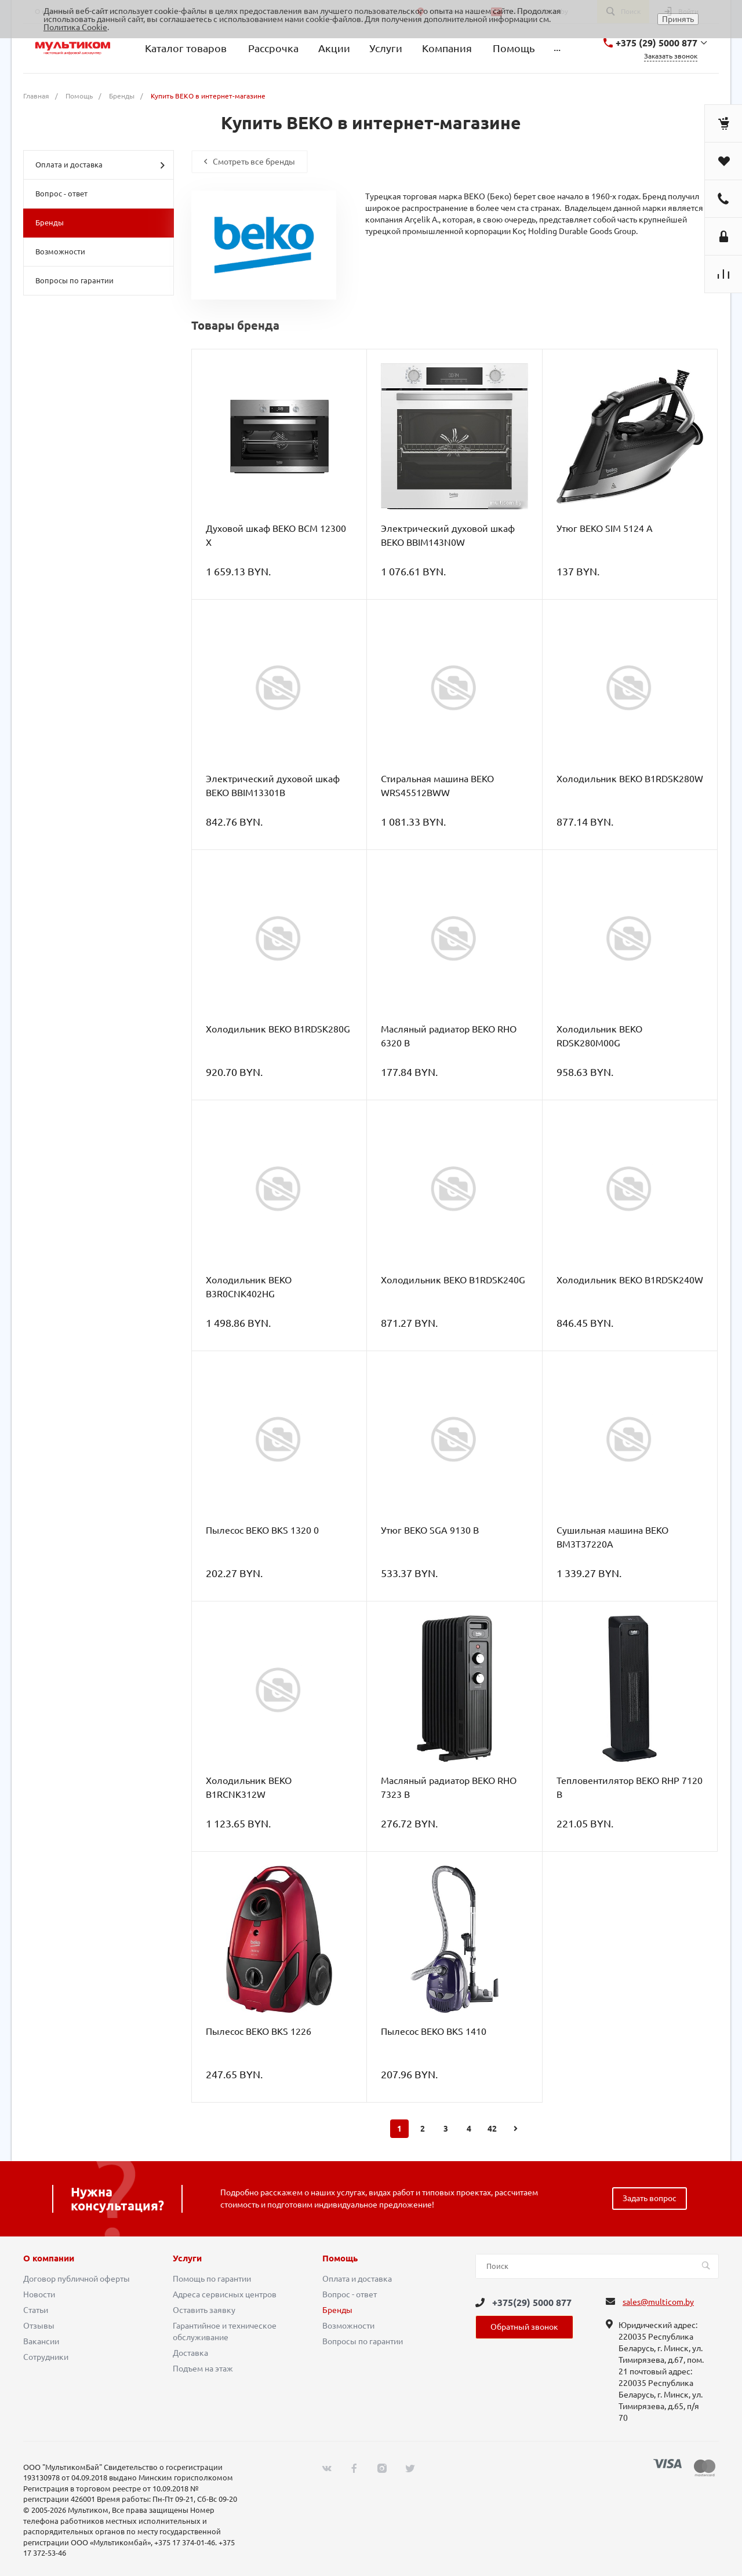 The image size is (742, 2576). What do you see at coordinates (629, 1280) in the screenshot?
I see `Холодильник BEKO B1RDSK240W` at bounding box center [629, 1280].